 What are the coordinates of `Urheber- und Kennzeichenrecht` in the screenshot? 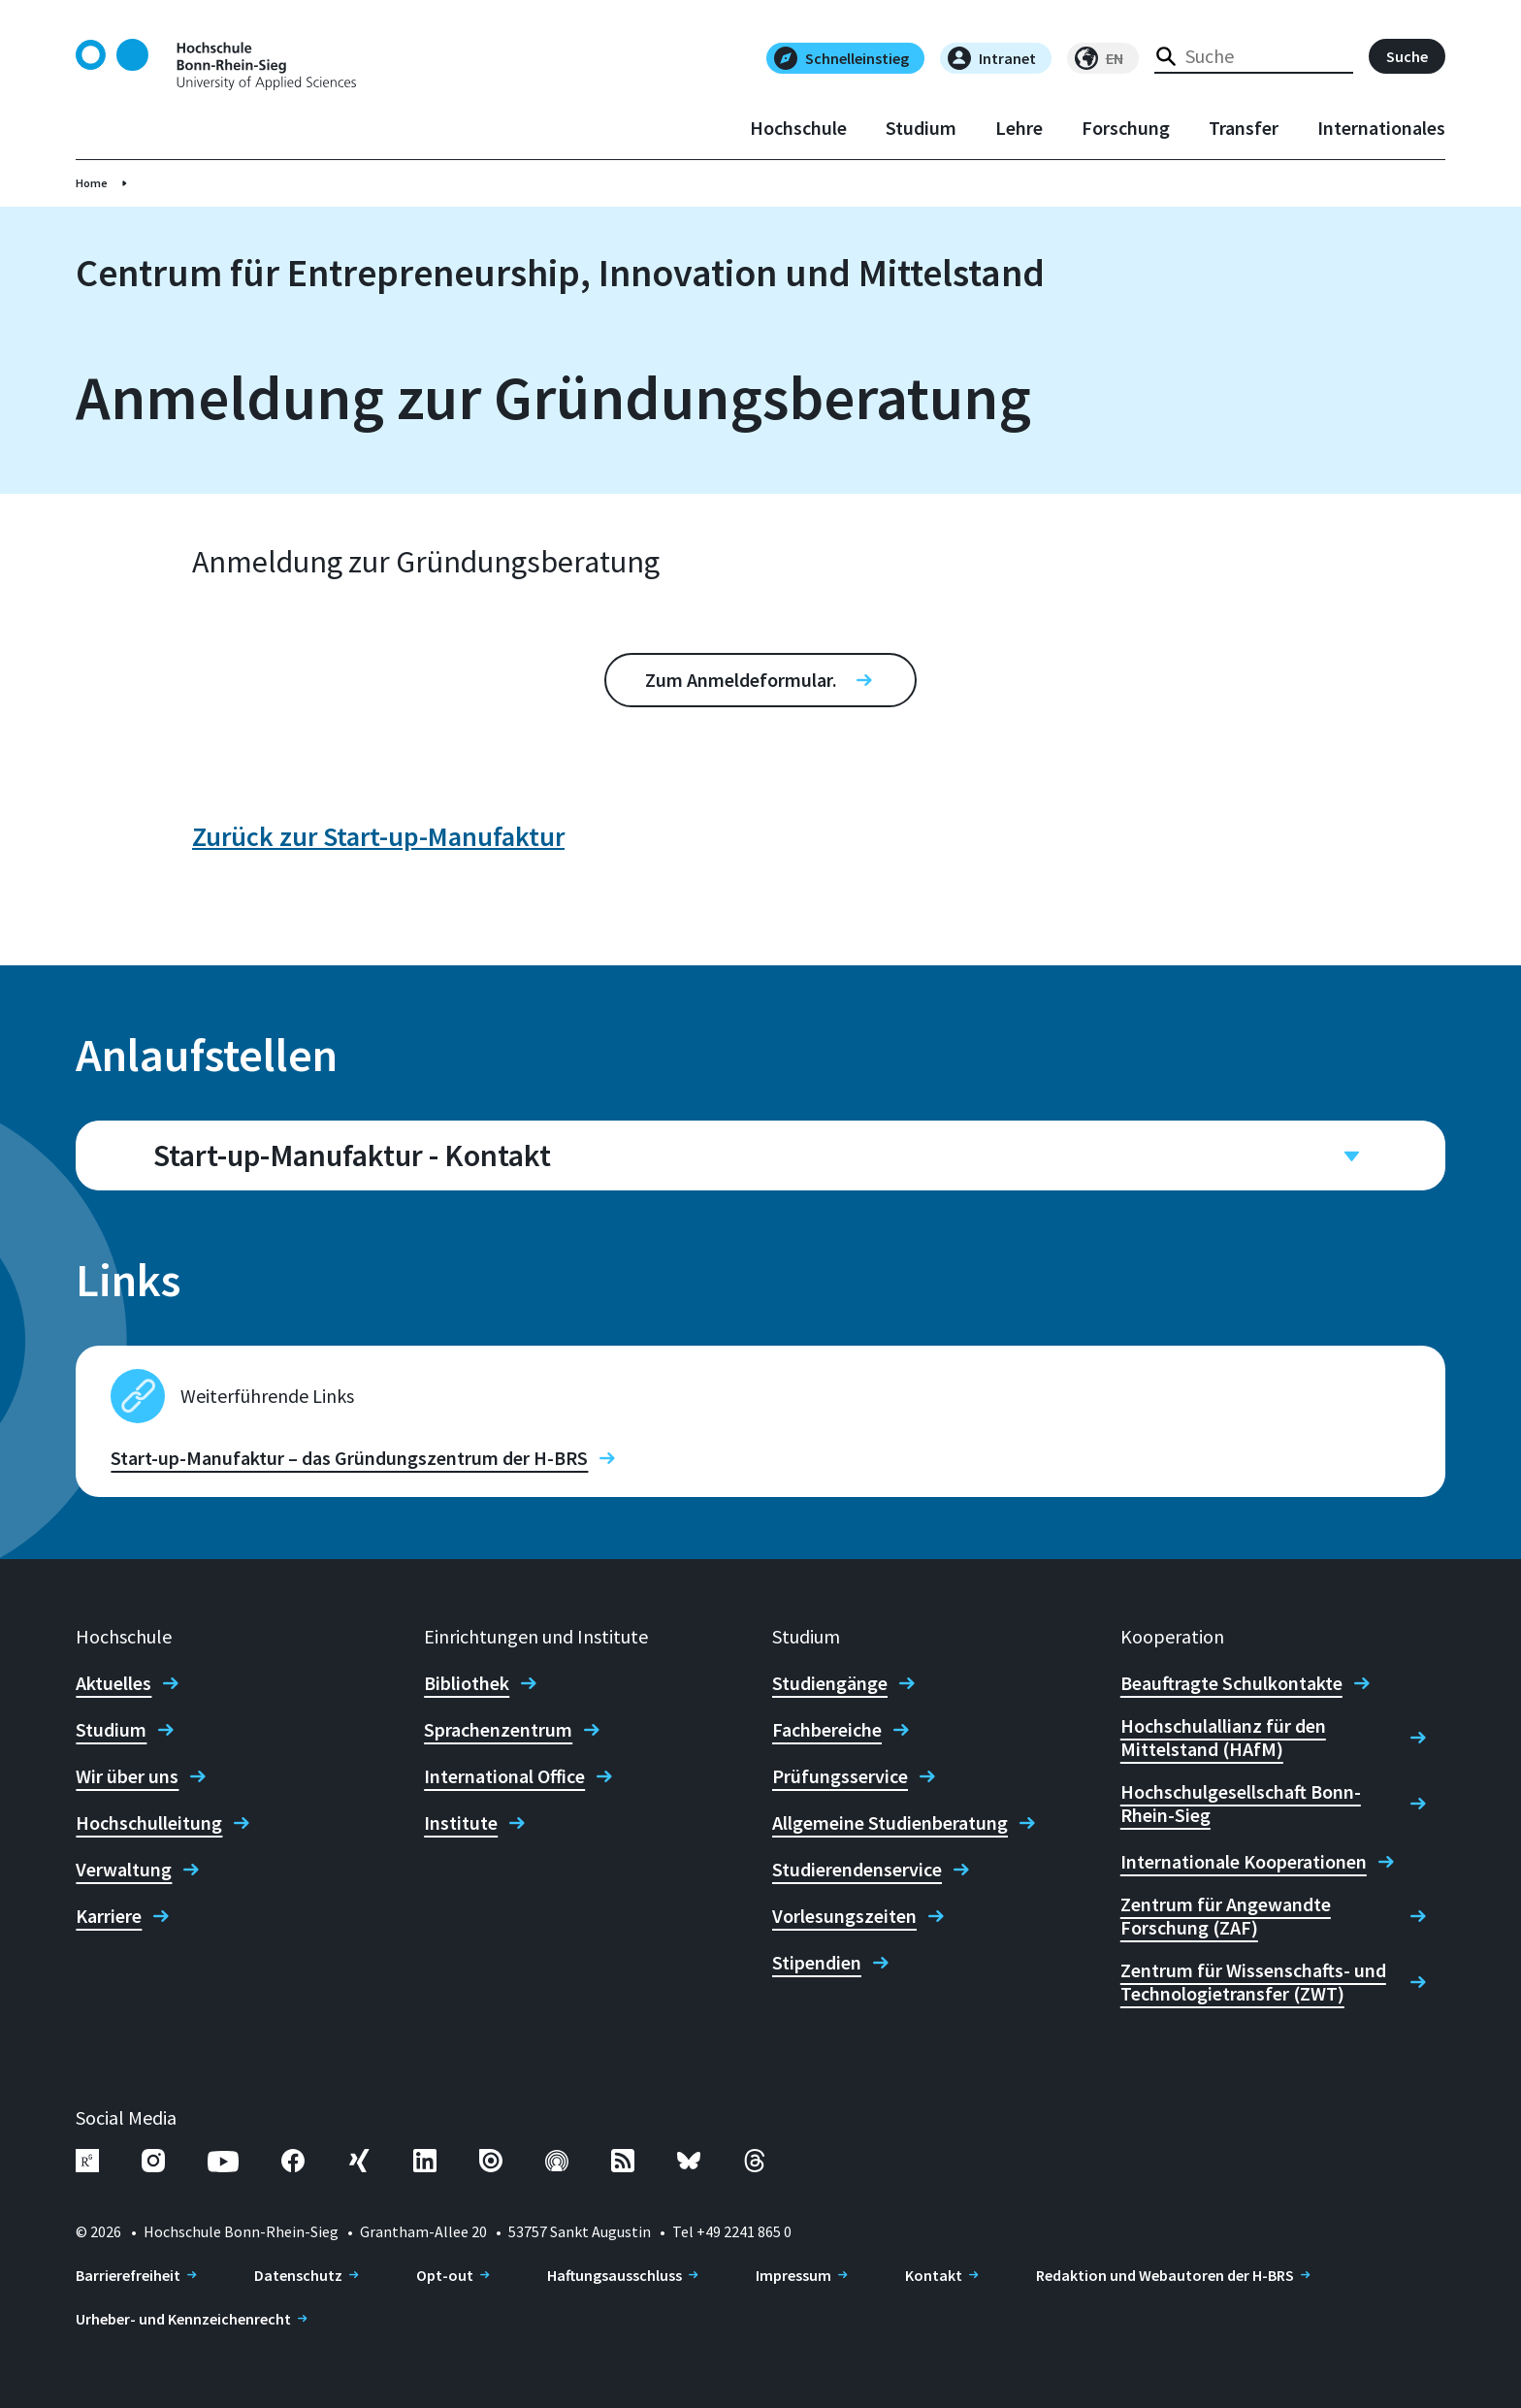 It's located at (183, 2318).